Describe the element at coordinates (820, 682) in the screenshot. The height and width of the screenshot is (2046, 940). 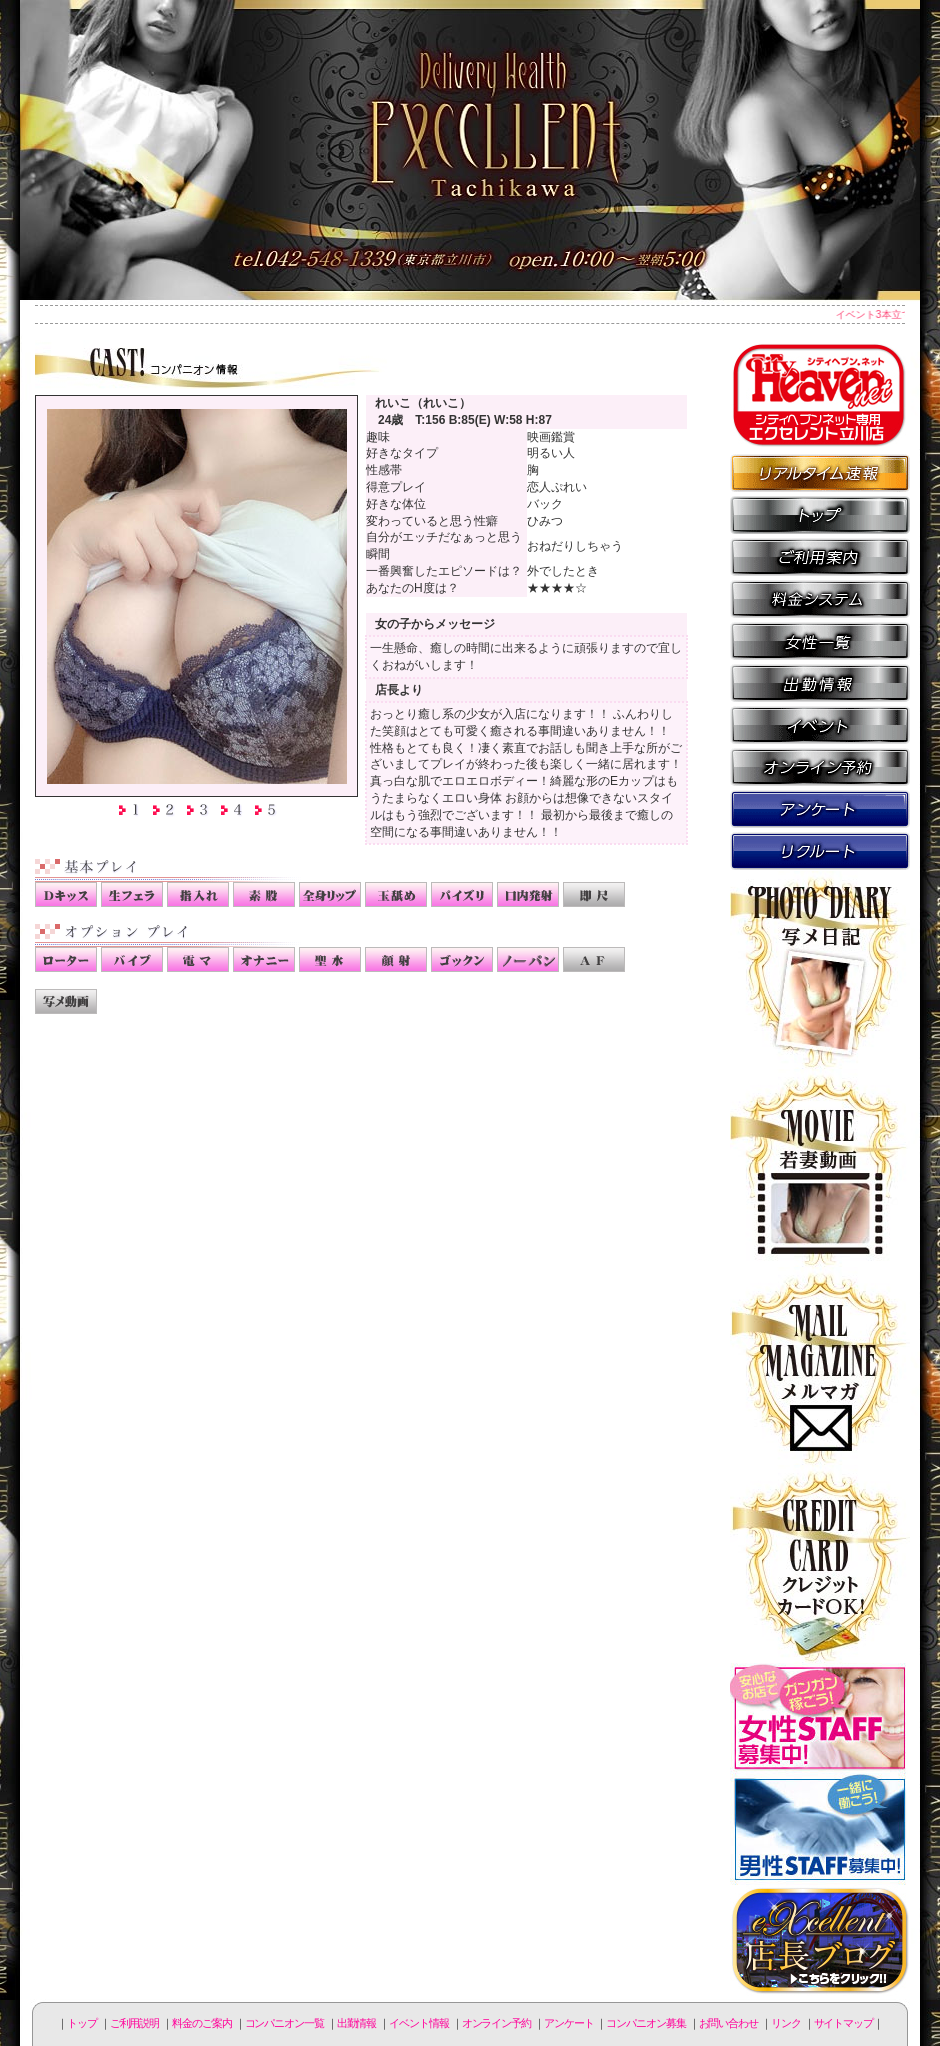
I see `出勤情報` at that location.